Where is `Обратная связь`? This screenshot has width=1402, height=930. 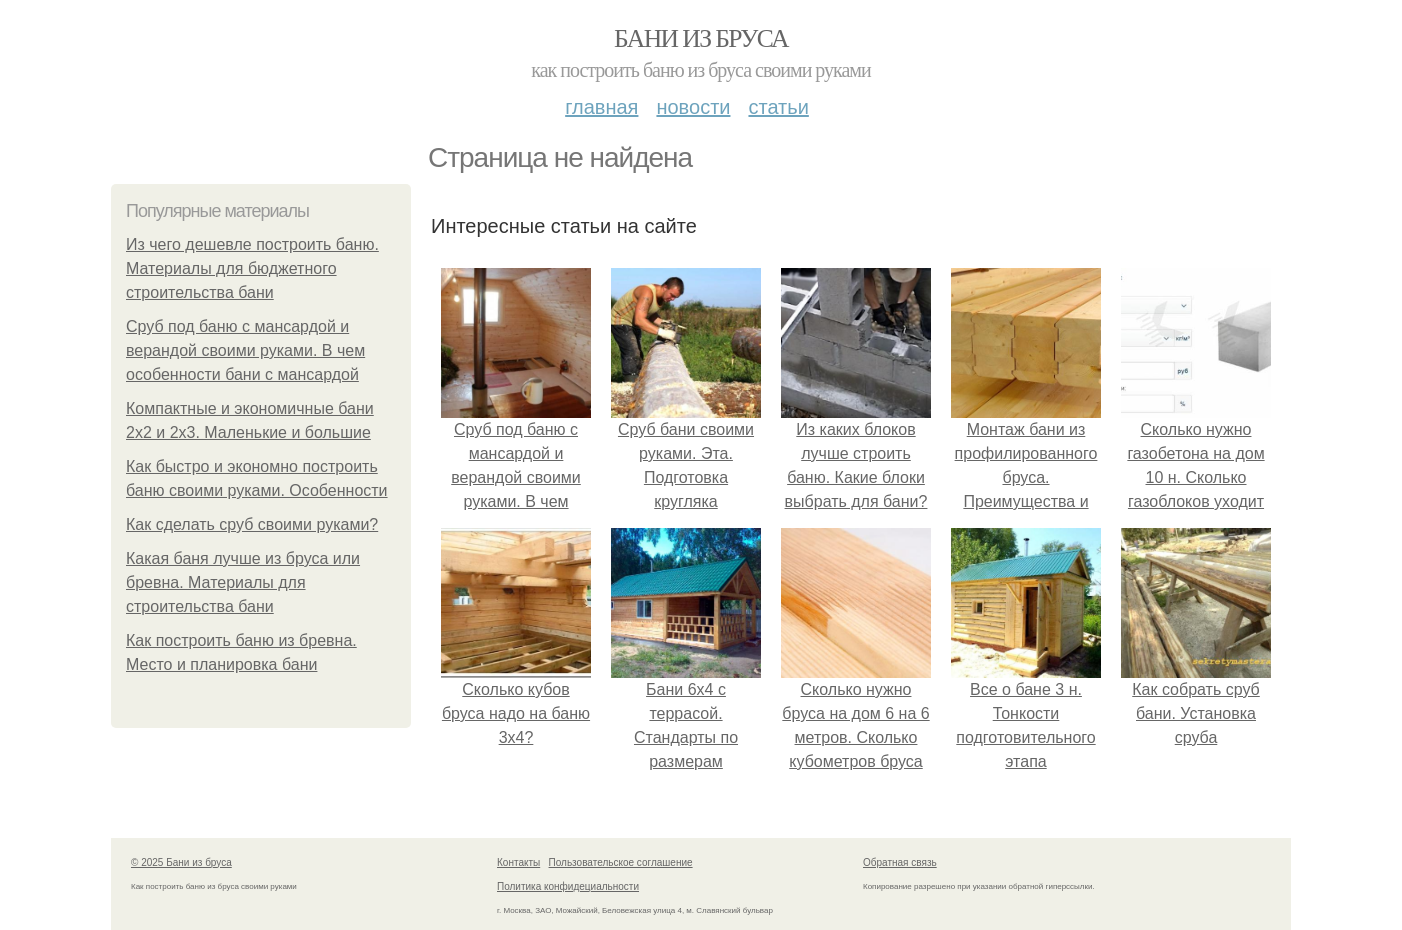 Обратная связь is located at coordinates (900, 862).